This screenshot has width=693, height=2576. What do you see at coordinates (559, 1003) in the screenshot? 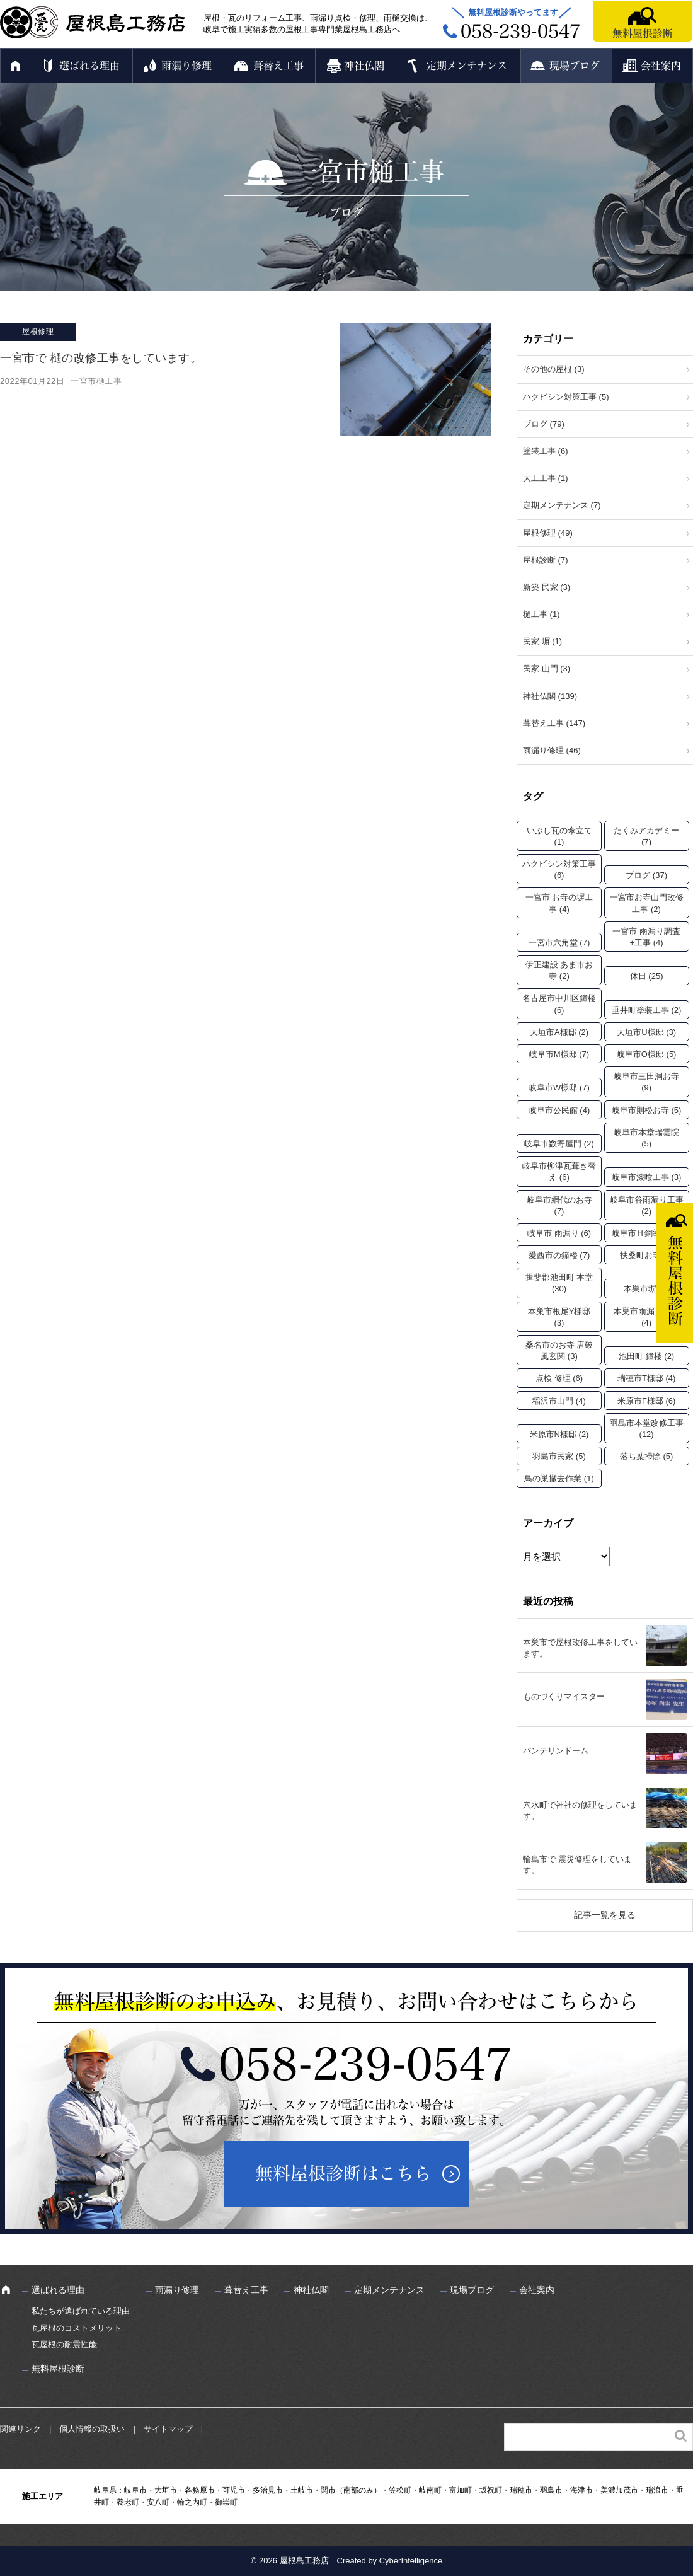
I see `名古屋市中川区鐘楼 [名古屋市中川区鐘楼 (6個の項目)]` at bounding box center [559, 1003].